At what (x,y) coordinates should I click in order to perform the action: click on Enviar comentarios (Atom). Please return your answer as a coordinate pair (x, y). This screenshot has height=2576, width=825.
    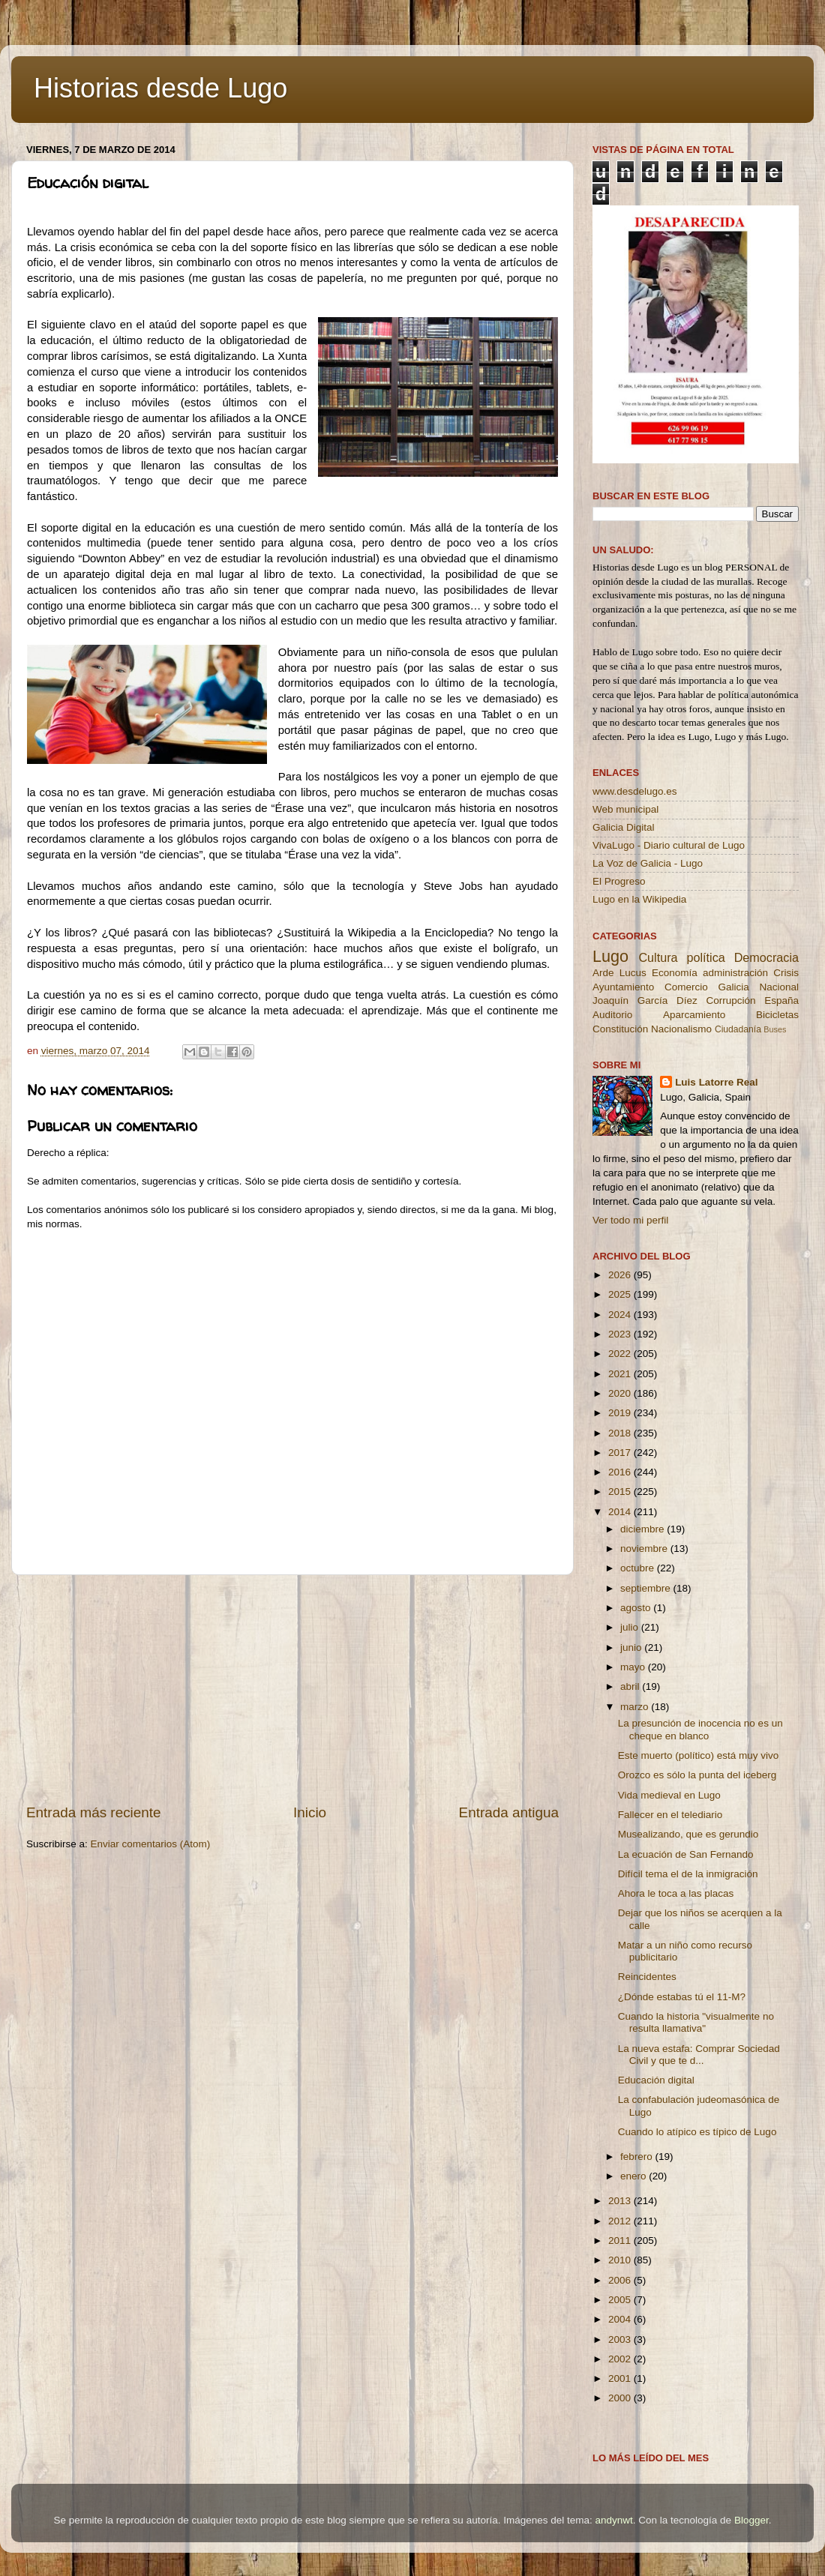
    Looking at the image, I should click on (151, 1844).